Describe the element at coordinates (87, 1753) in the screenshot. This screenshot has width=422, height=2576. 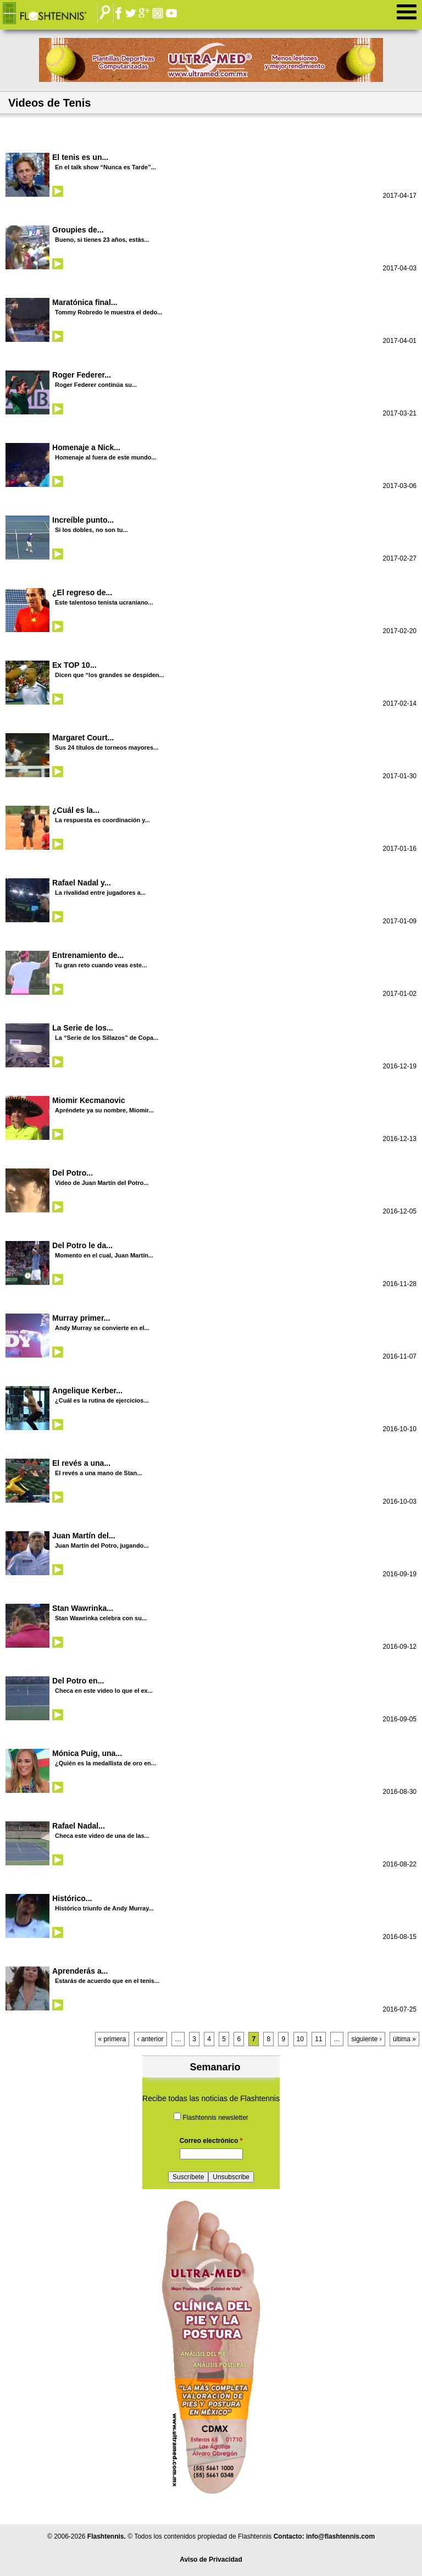
I see `Mónica Puig, una...` at that location.